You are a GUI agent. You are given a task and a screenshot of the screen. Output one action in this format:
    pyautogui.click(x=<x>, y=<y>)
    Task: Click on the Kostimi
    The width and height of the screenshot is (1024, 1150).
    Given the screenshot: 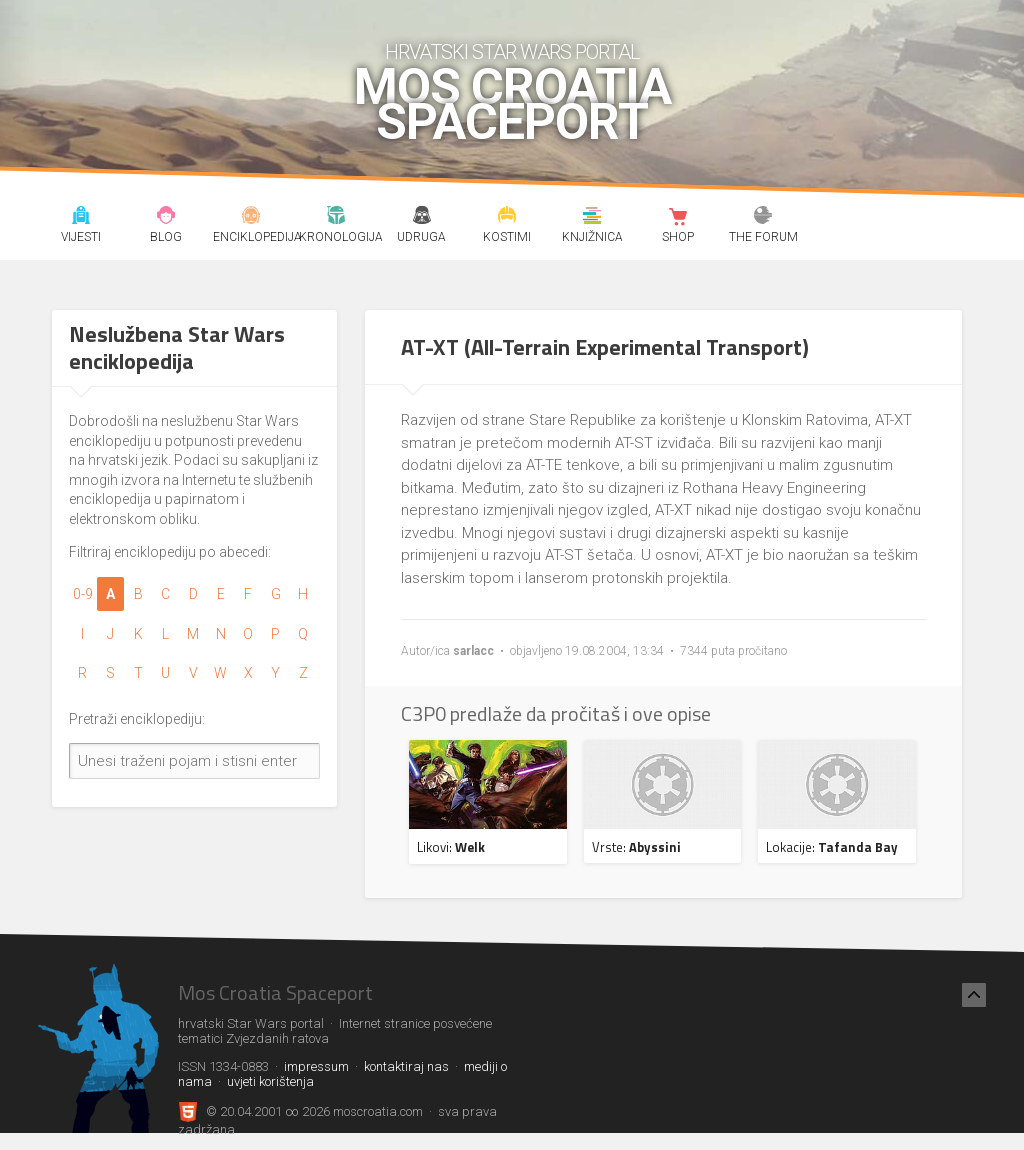 What is the action you would take?
    pyautogui.click(x=507, y=218)
    